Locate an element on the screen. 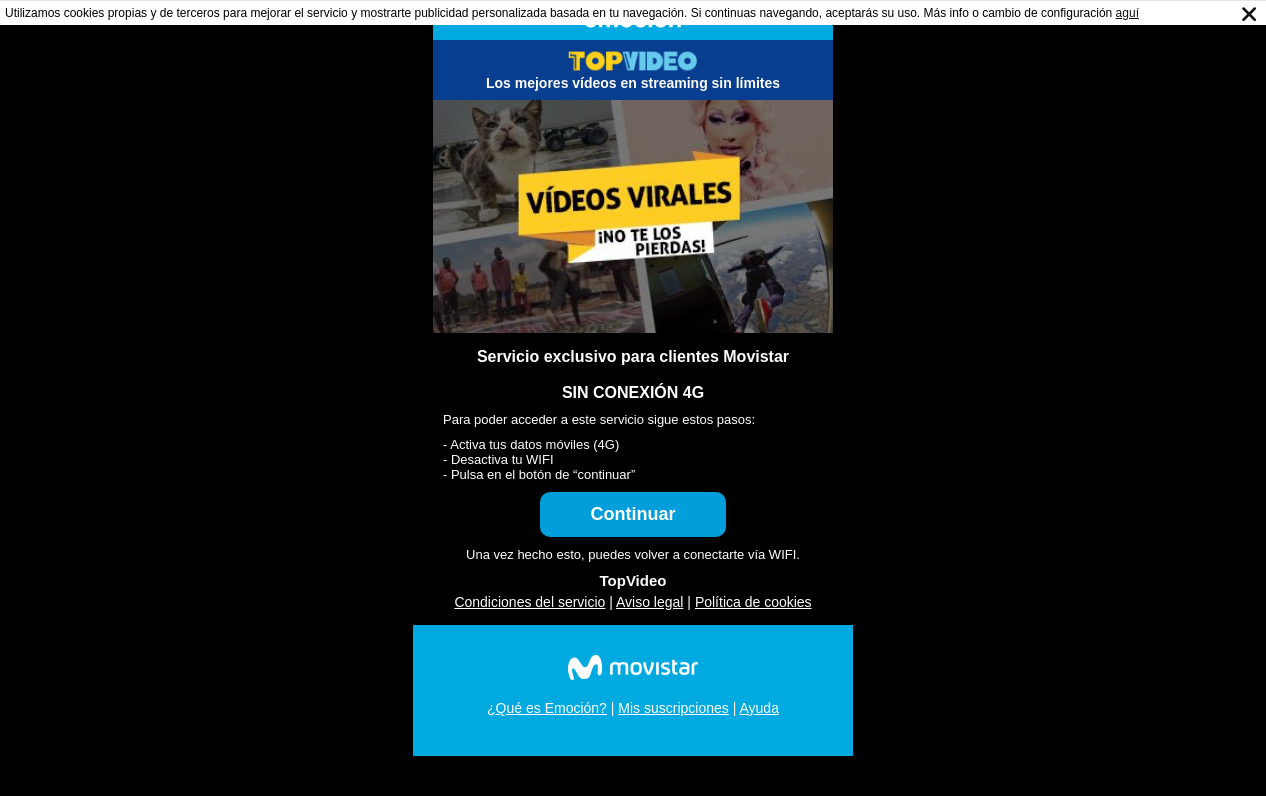 Image resolution: width=1266 pixels, height=796 pixels. Mis suscripciones is located at coordinates (673, 708).